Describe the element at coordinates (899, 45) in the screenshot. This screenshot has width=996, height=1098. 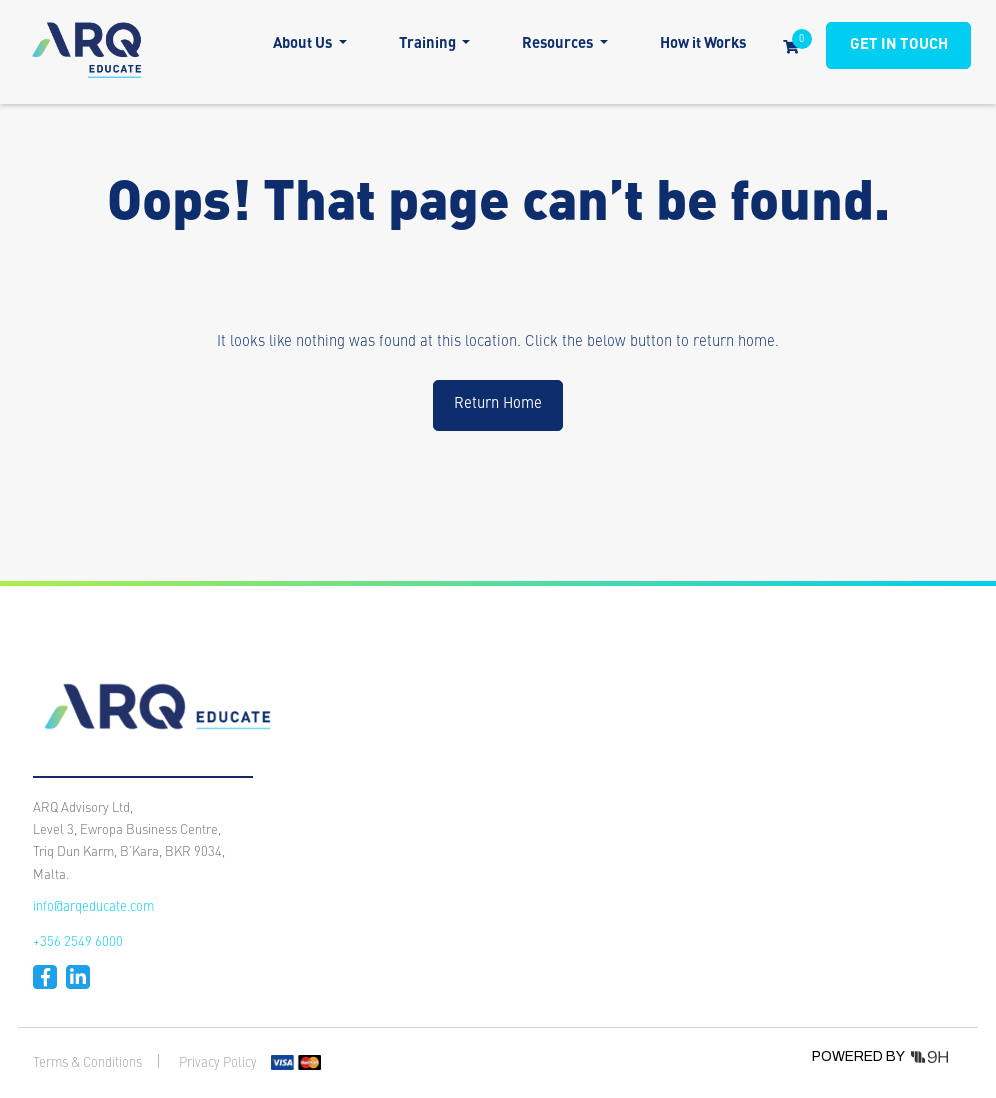
I see `GET IN TOUCH` at that location.